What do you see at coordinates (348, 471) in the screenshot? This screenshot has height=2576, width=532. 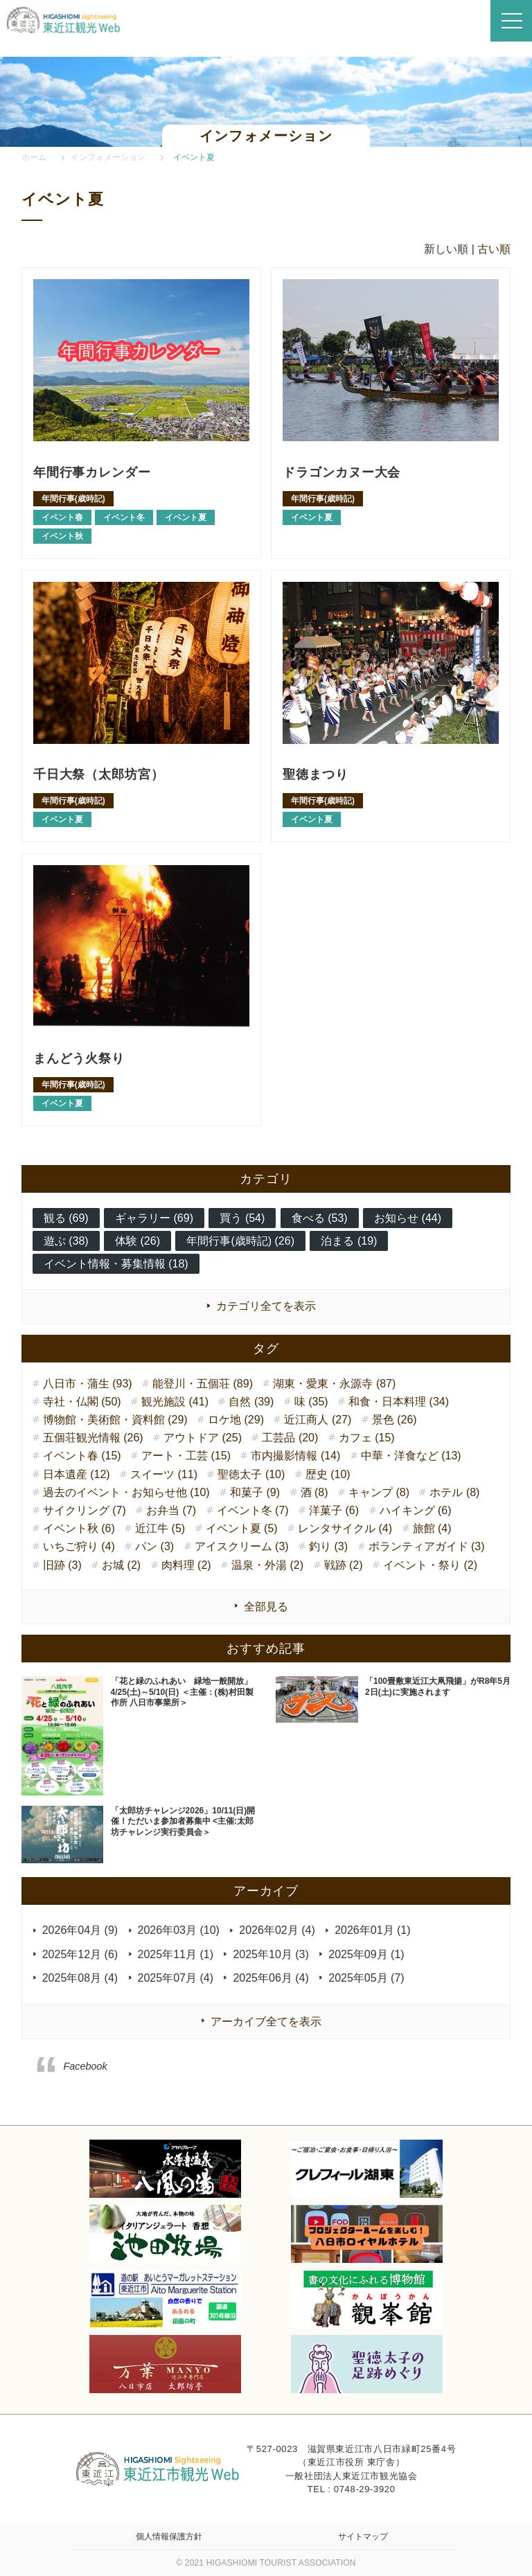 I see `ドラゴンカヌー大会` at bounding box center [348, 471].